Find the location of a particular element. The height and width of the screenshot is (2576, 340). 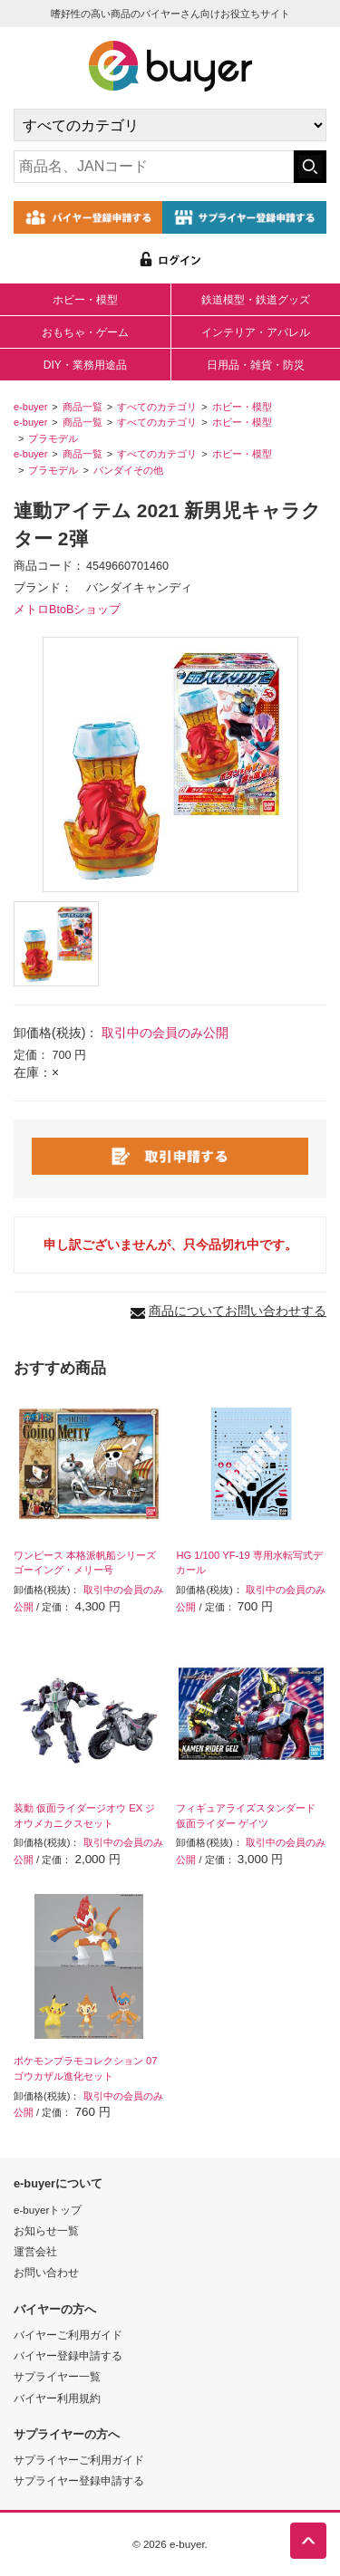

運営会社 is located at coordinates (35, 2251).